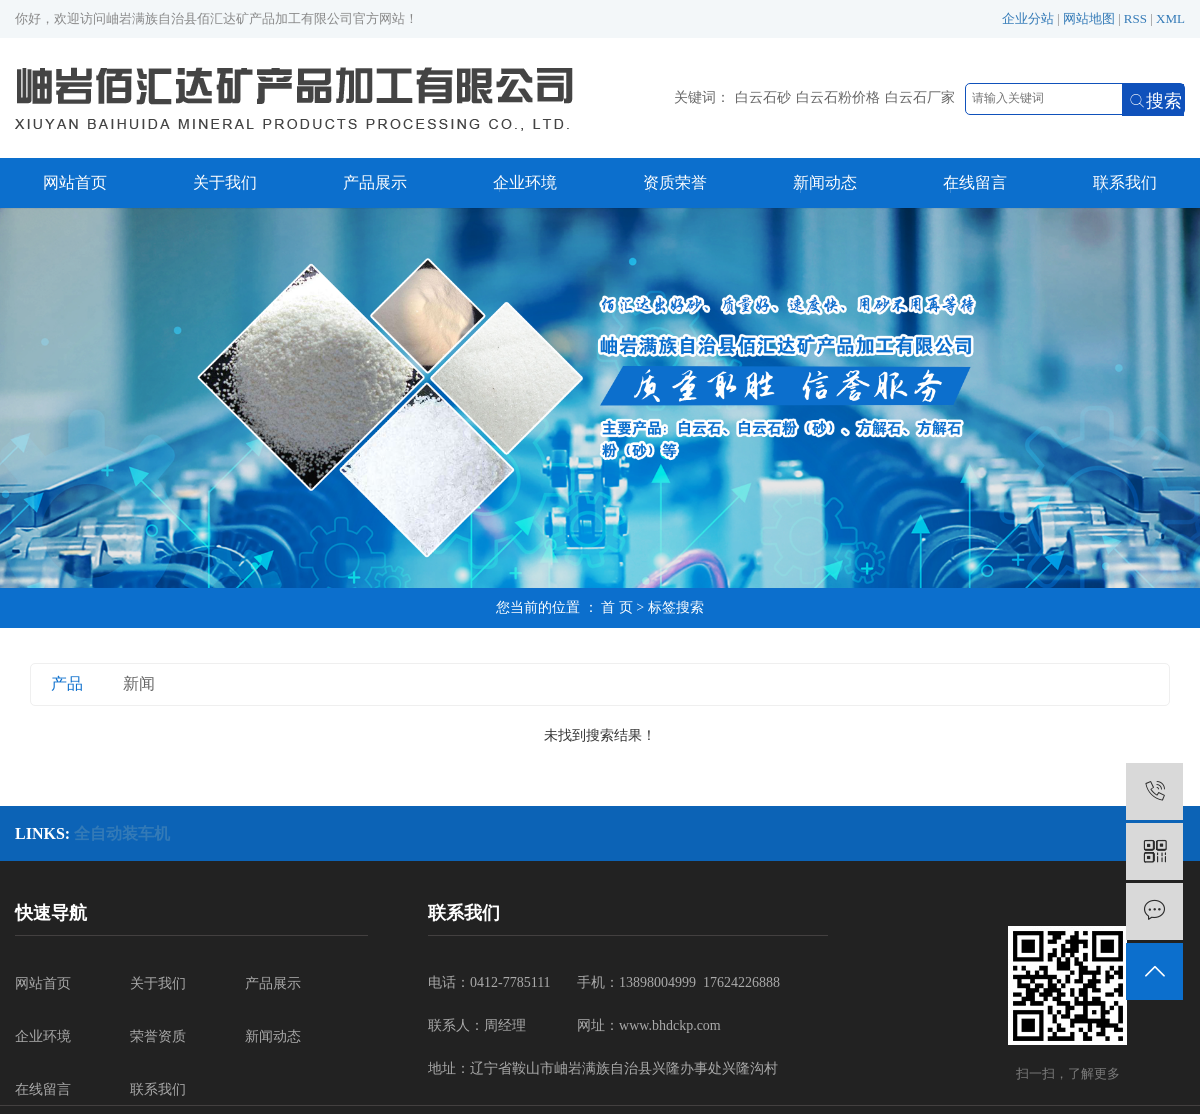  What do you see at coordinates (675, 182) in the screenshot?
I see `资质荣誉` at bounding box center [675, 182].